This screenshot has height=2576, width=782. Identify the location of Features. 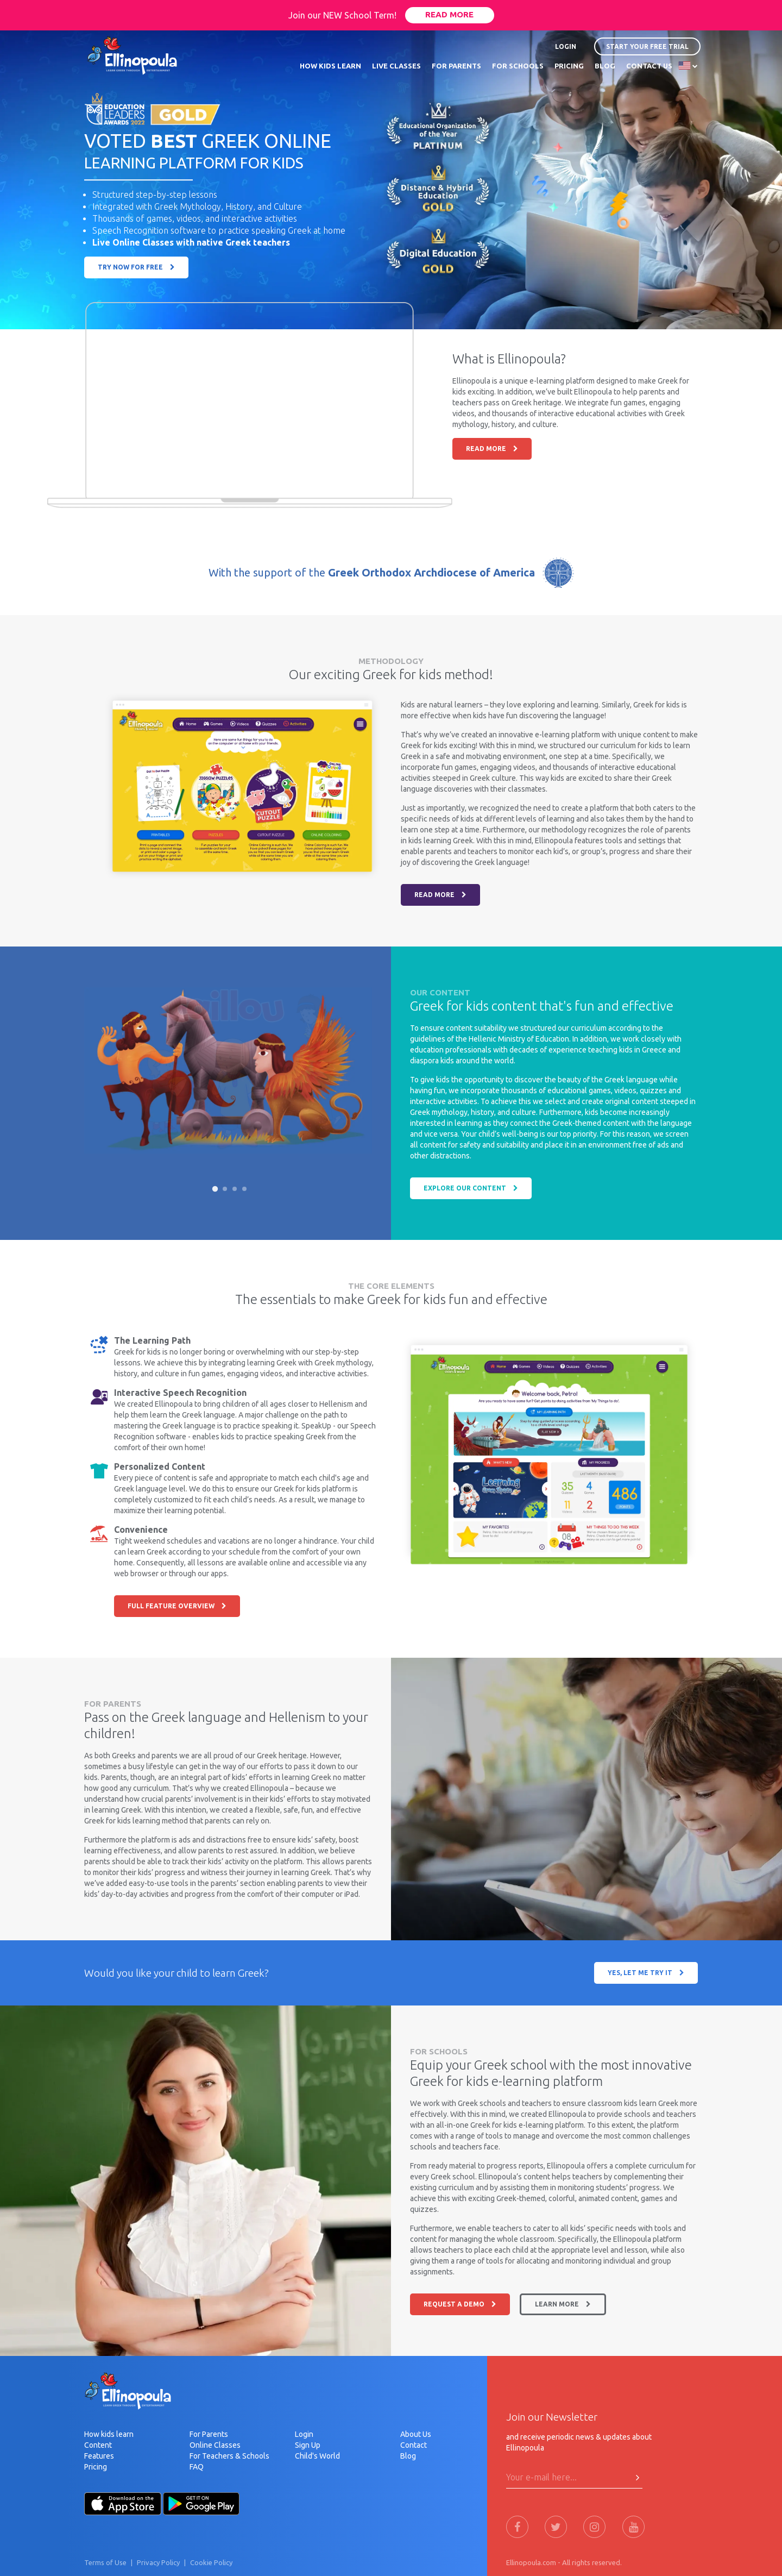
(99, 2456).